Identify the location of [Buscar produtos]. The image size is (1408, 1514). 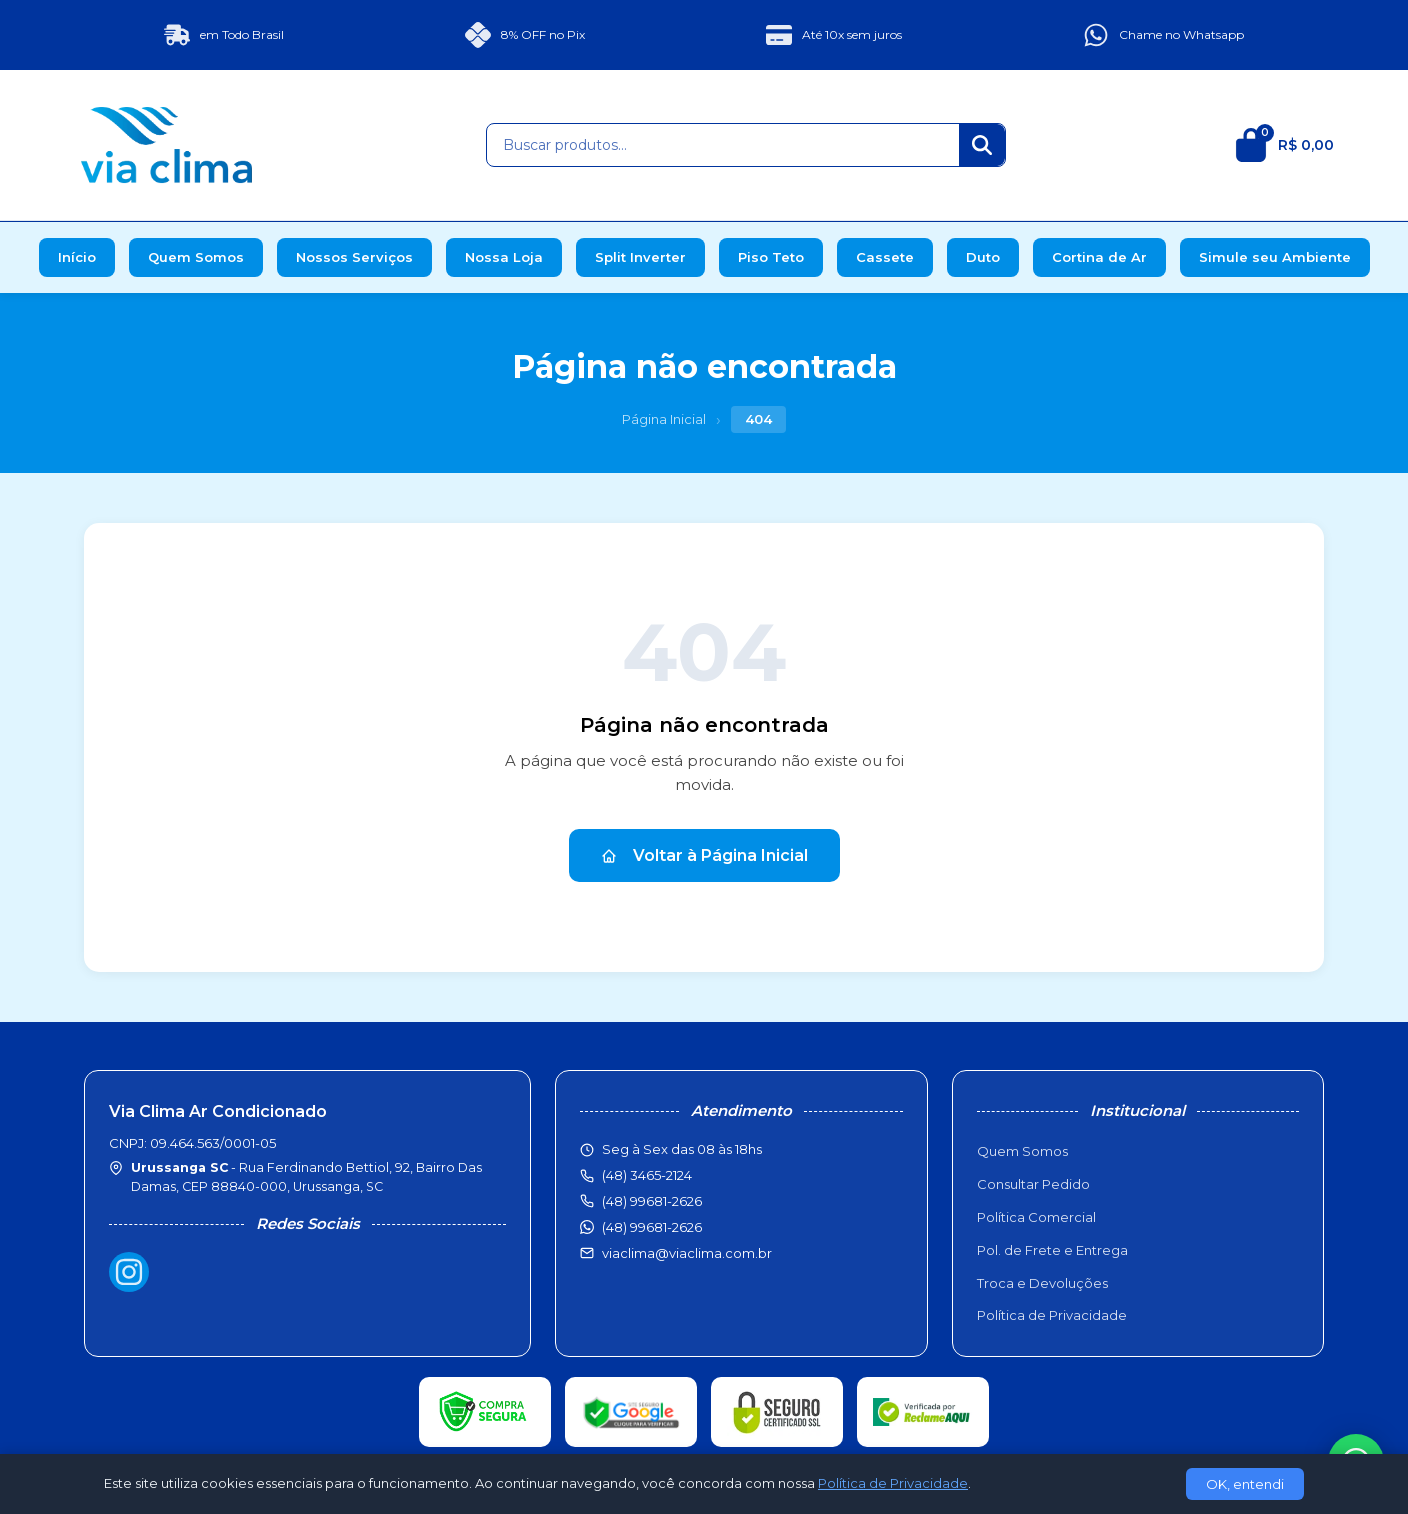
(723, 145).